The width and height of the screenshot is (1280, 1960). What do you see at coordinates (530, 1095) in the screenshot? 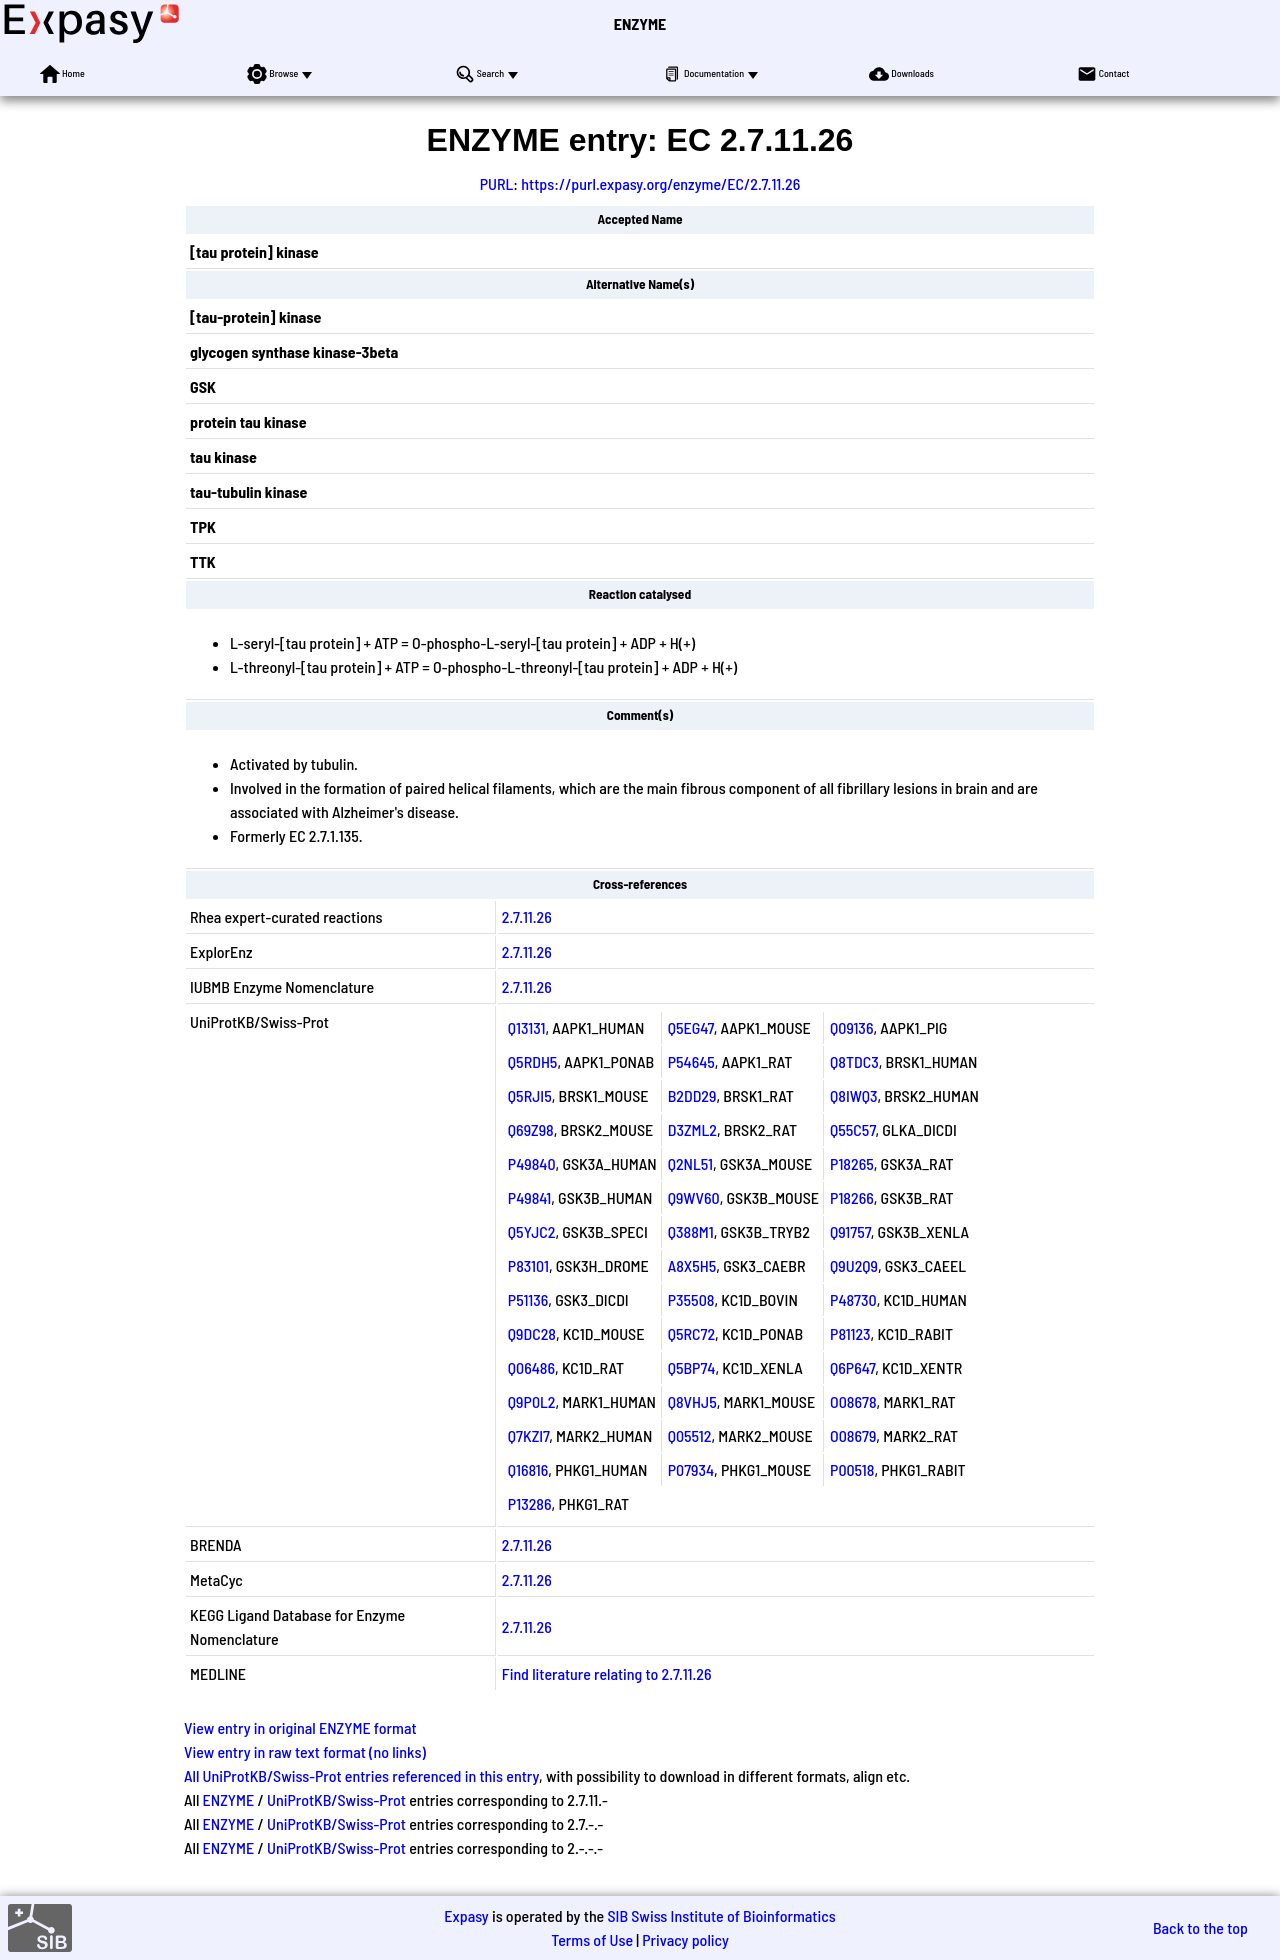
I see `Q5RJI5` at bounding box center [530, 1095].